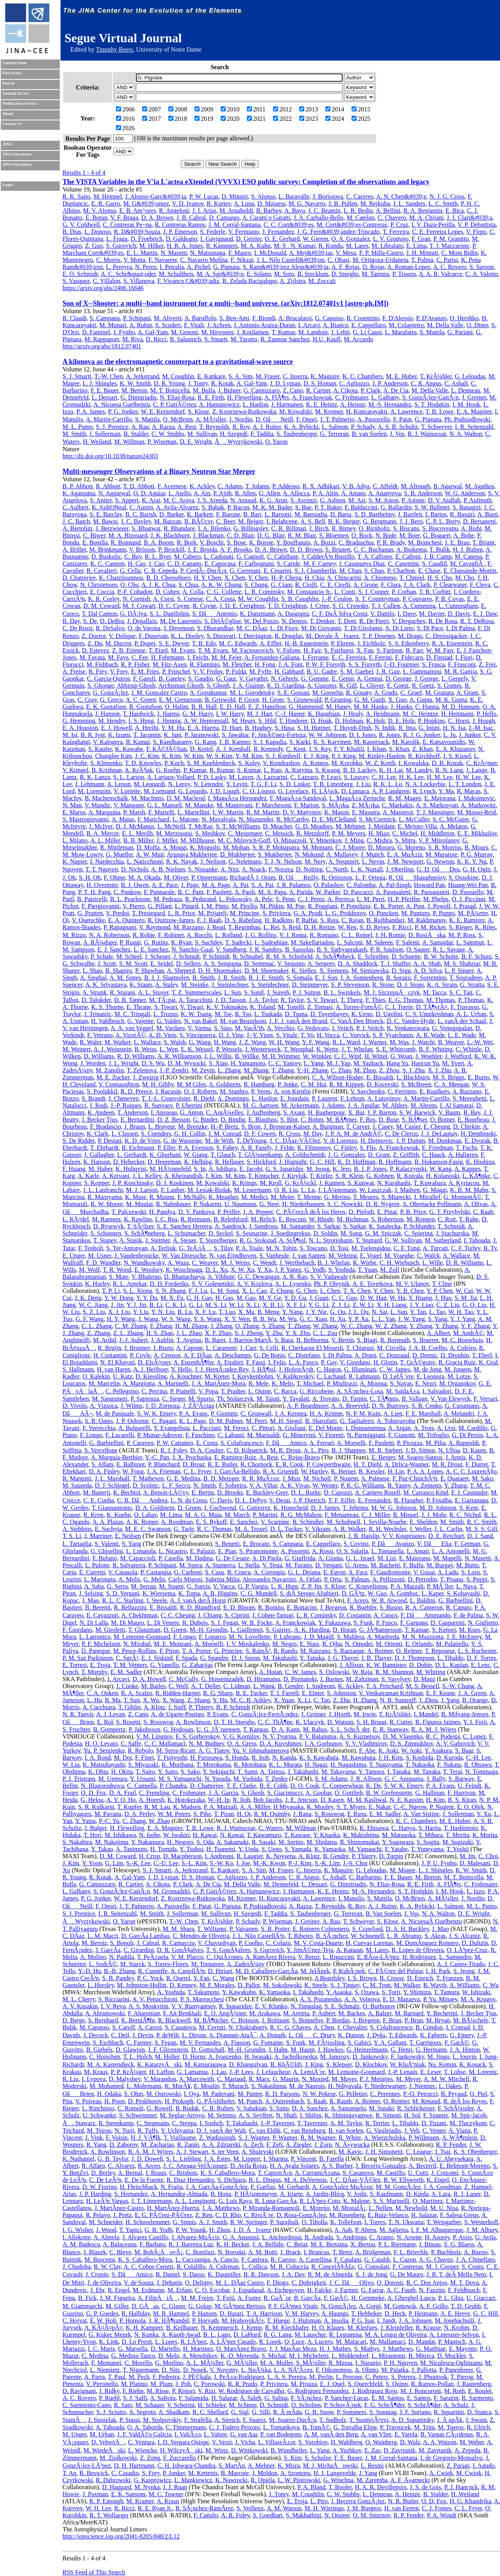  I want to click on R. W. Ellsworth, so click(403, 2179).